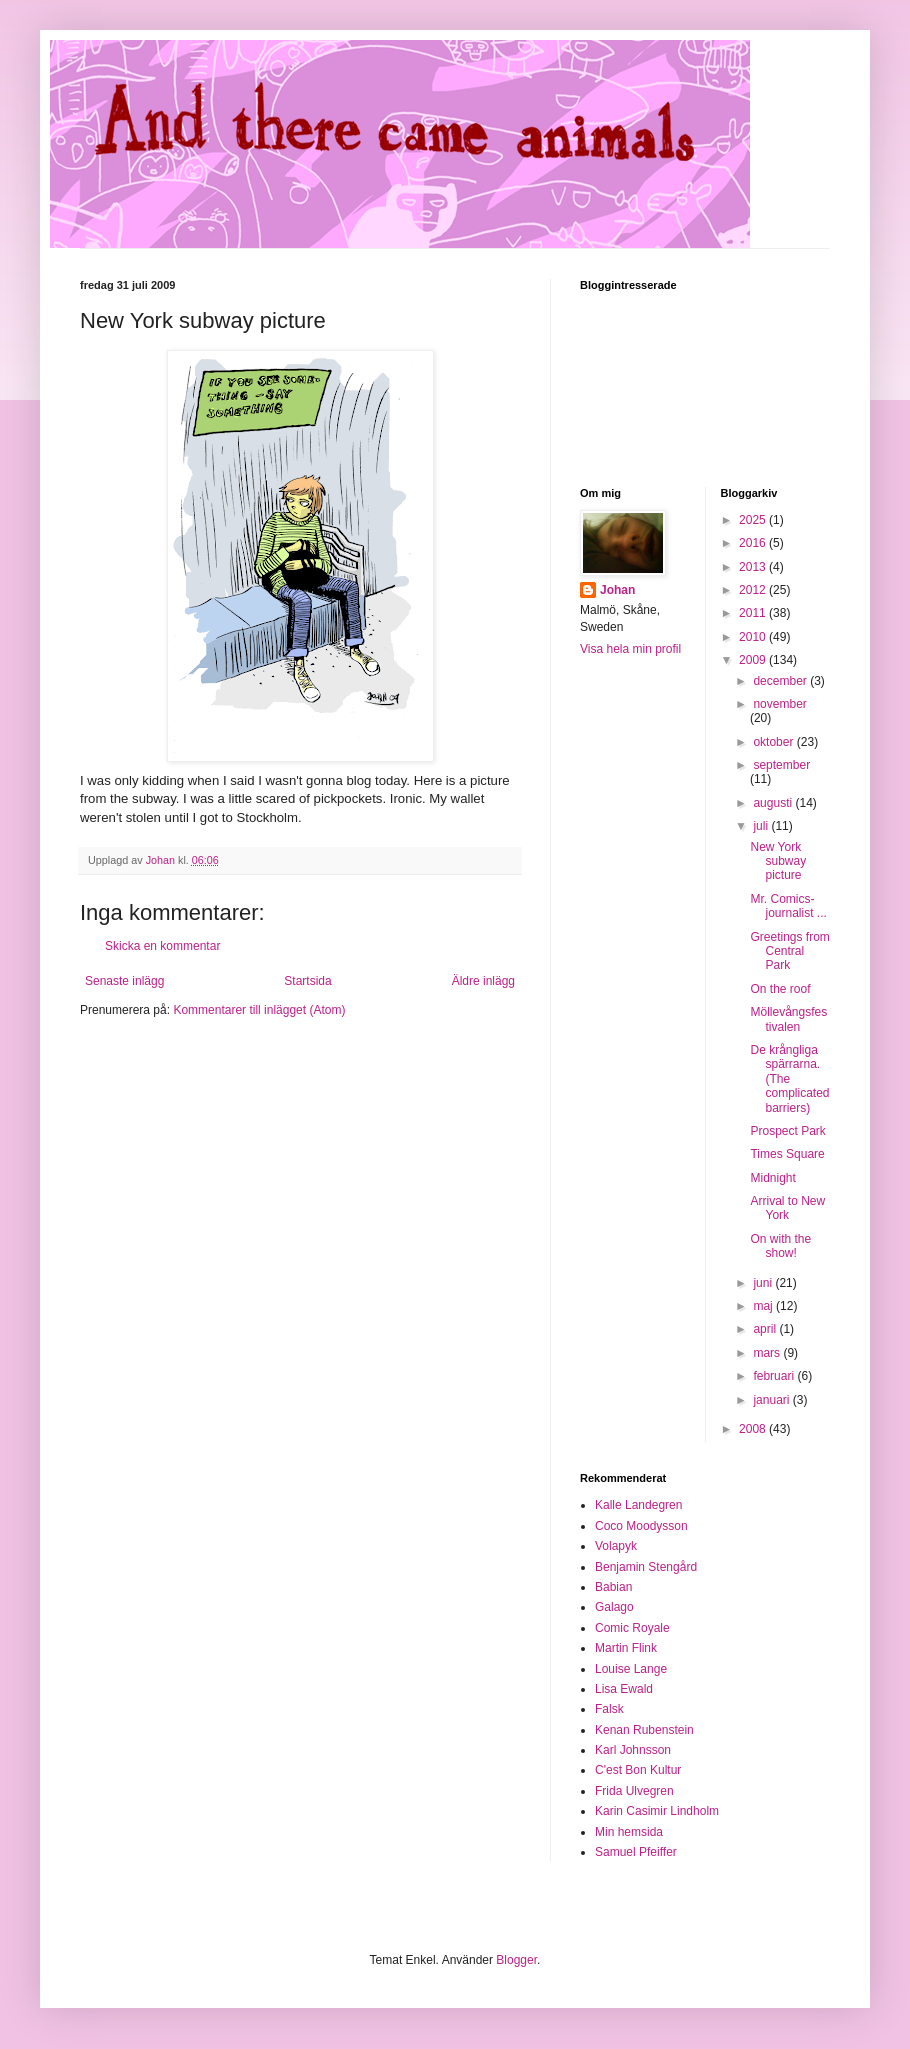 The height and width of the screenshot is (2049, 910). What do you see at coordinates (124, 981) in the screenshot?
I see `Senaste inlägg` at bounding box center [124, 981].